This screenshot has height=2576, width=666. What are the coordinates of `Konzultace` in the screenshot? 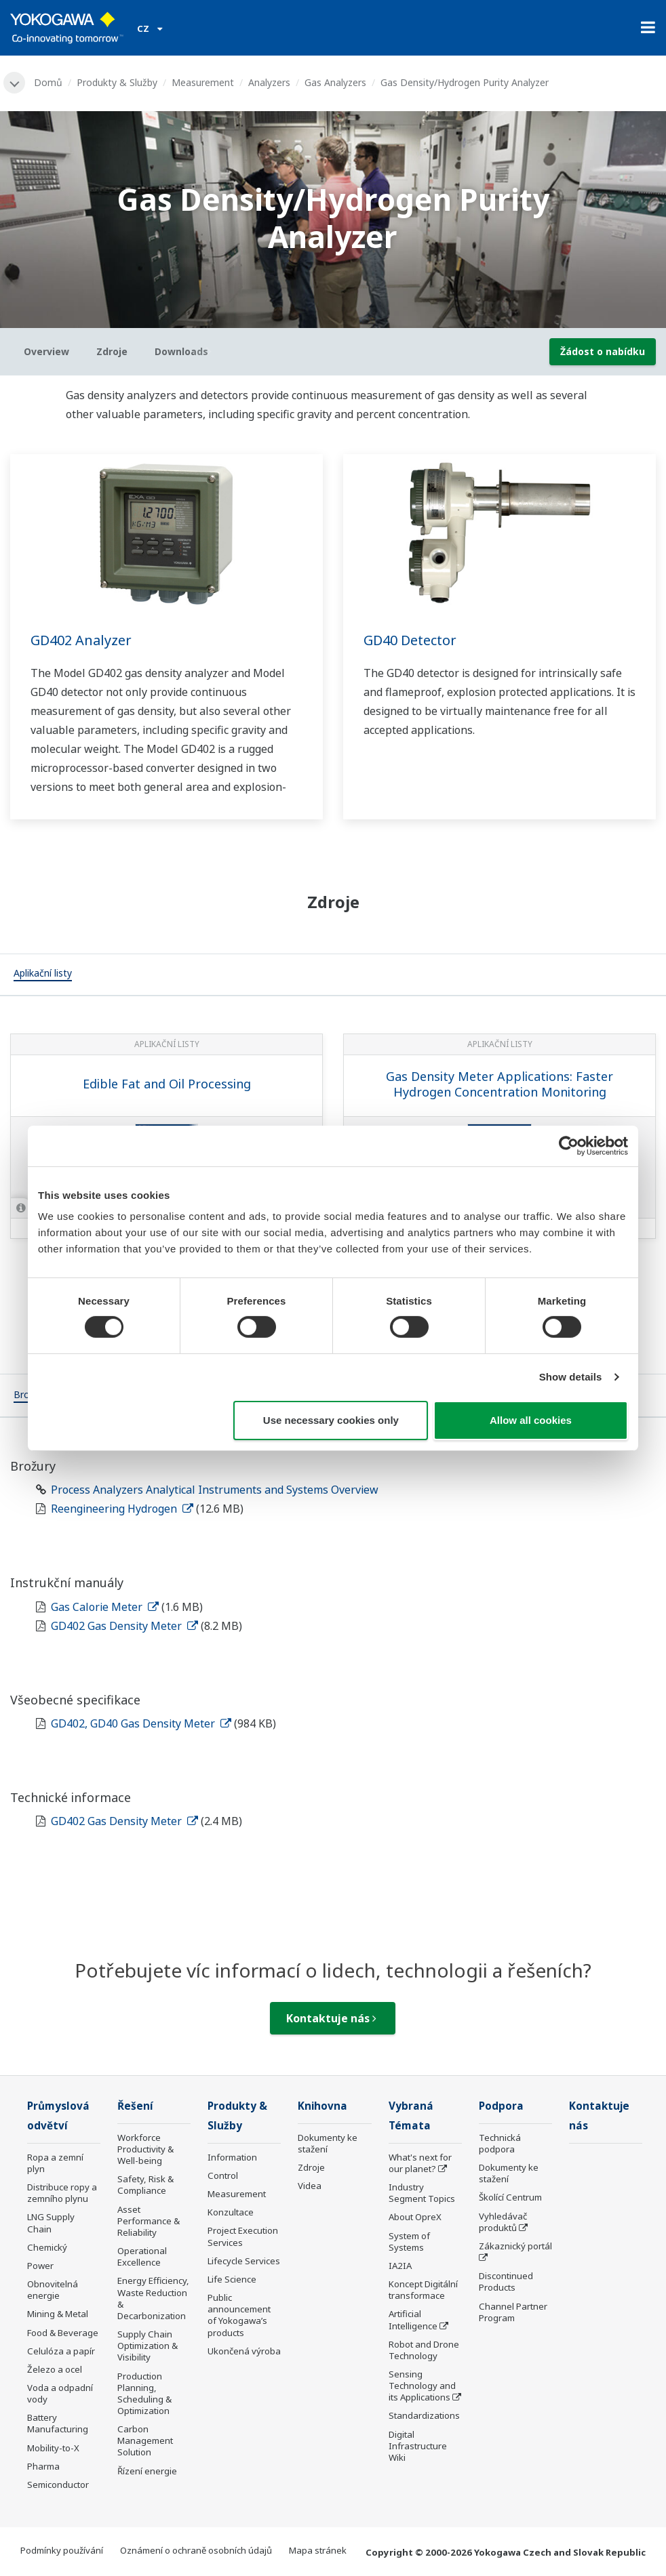 It's located at (231, 2212).